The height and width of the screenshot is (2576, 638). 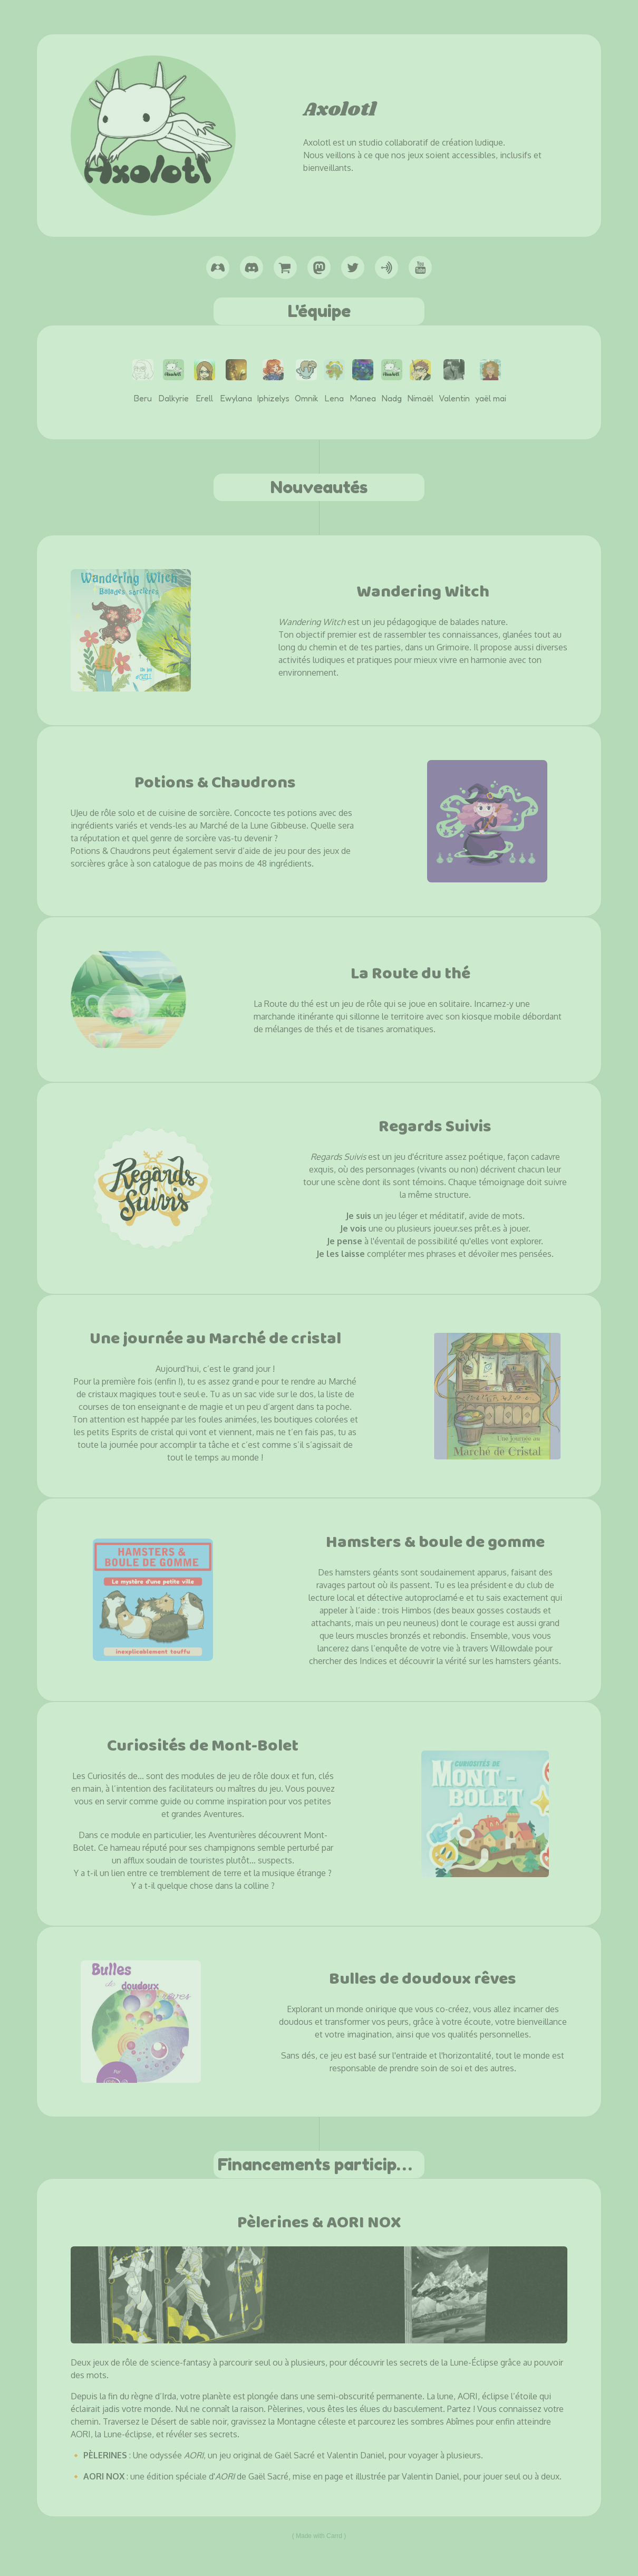 What do you see at coordinates (319, 311) in the screenshot?
I see `L'équipe [button]` at bounding box center [319, 311].